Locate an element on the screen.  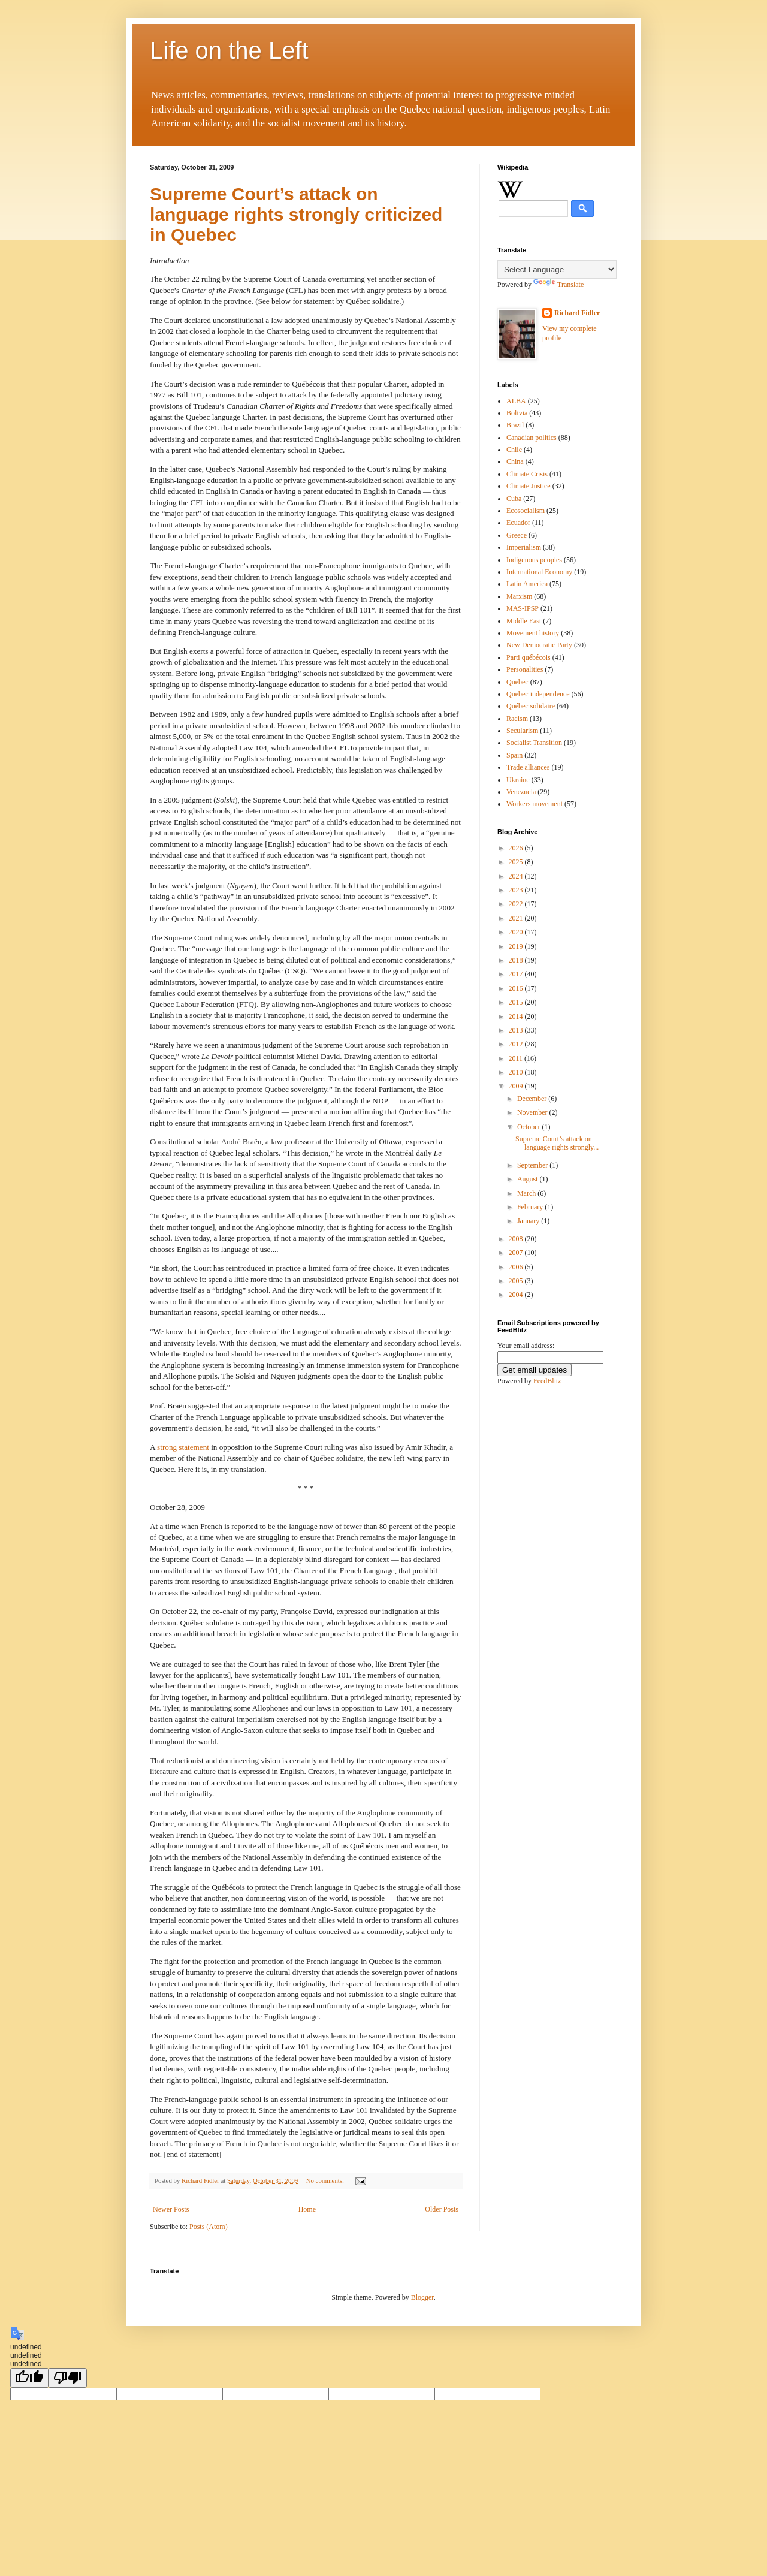
Trade alliances is located at coordinates (528, 767).